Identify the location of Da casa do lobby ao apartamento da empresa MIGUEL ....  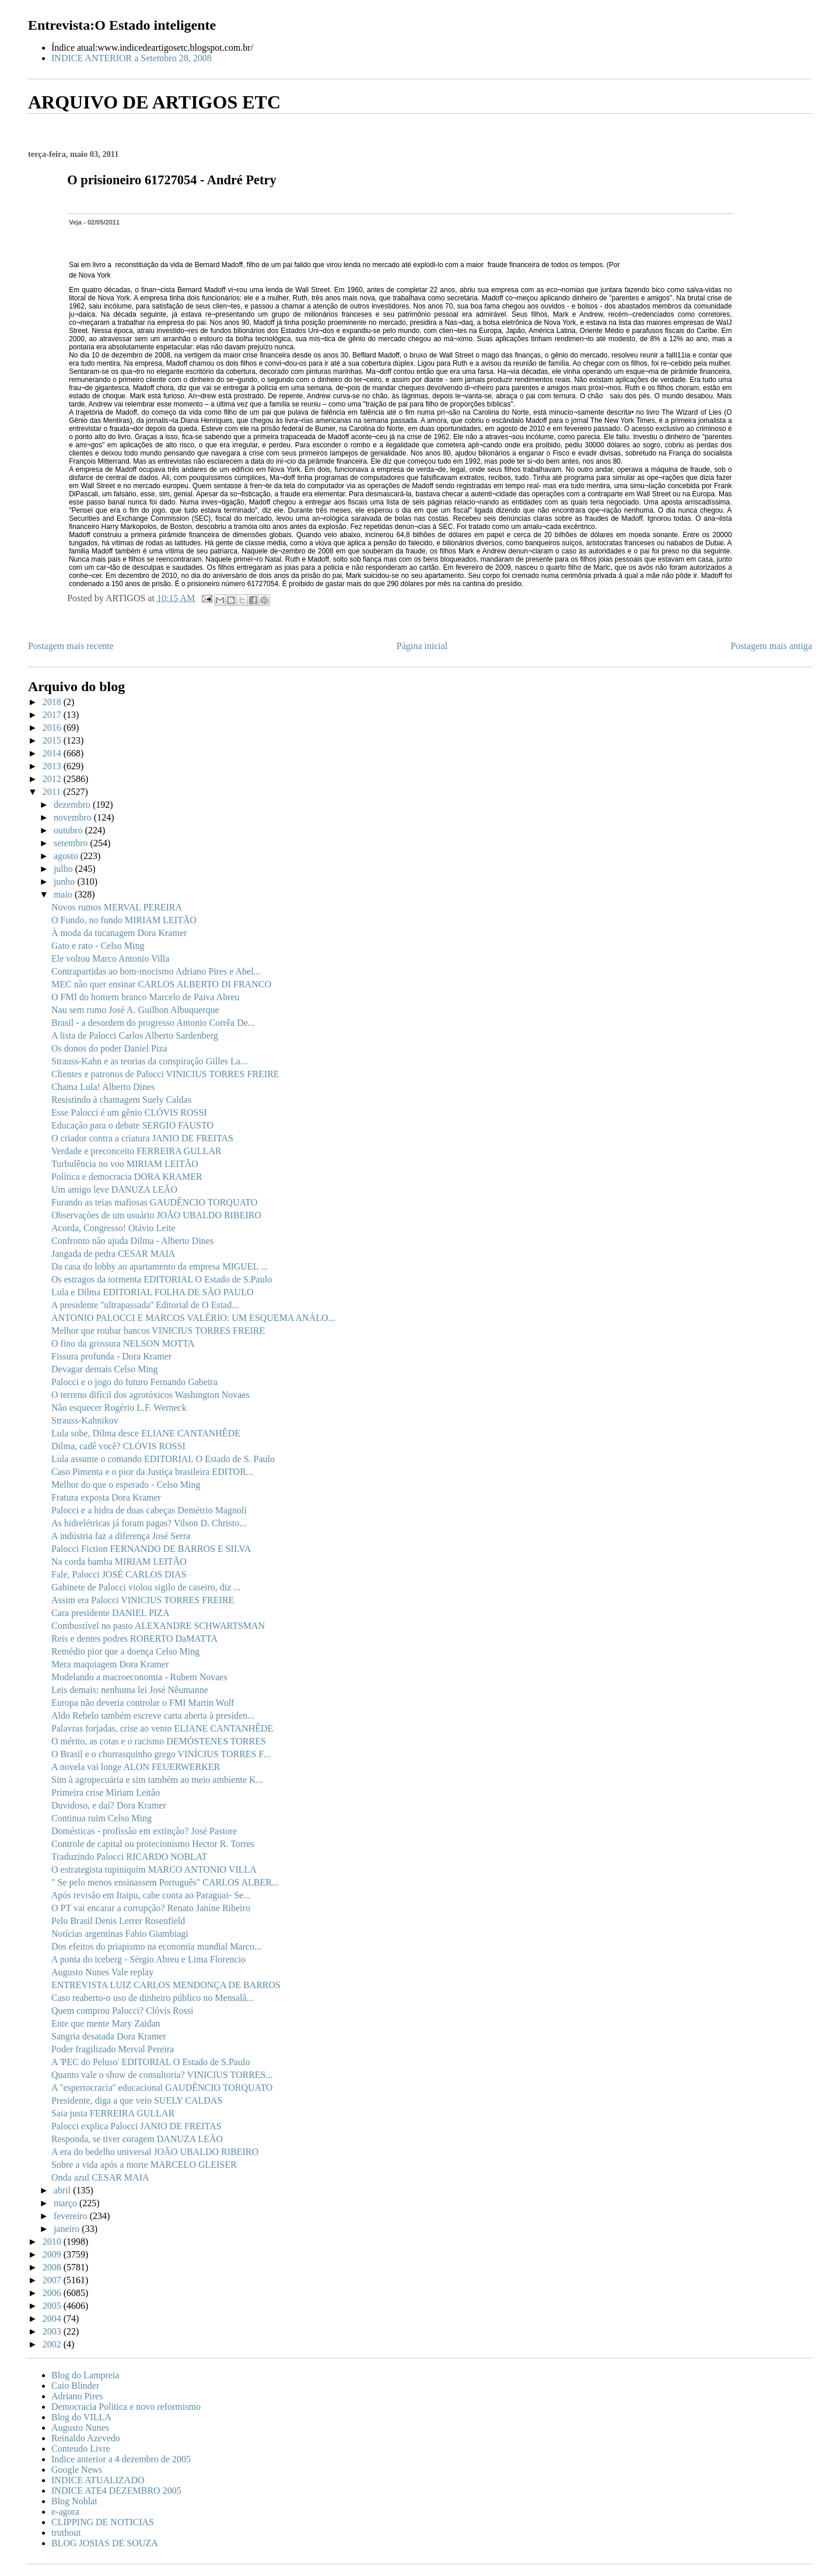
(159, 1266).